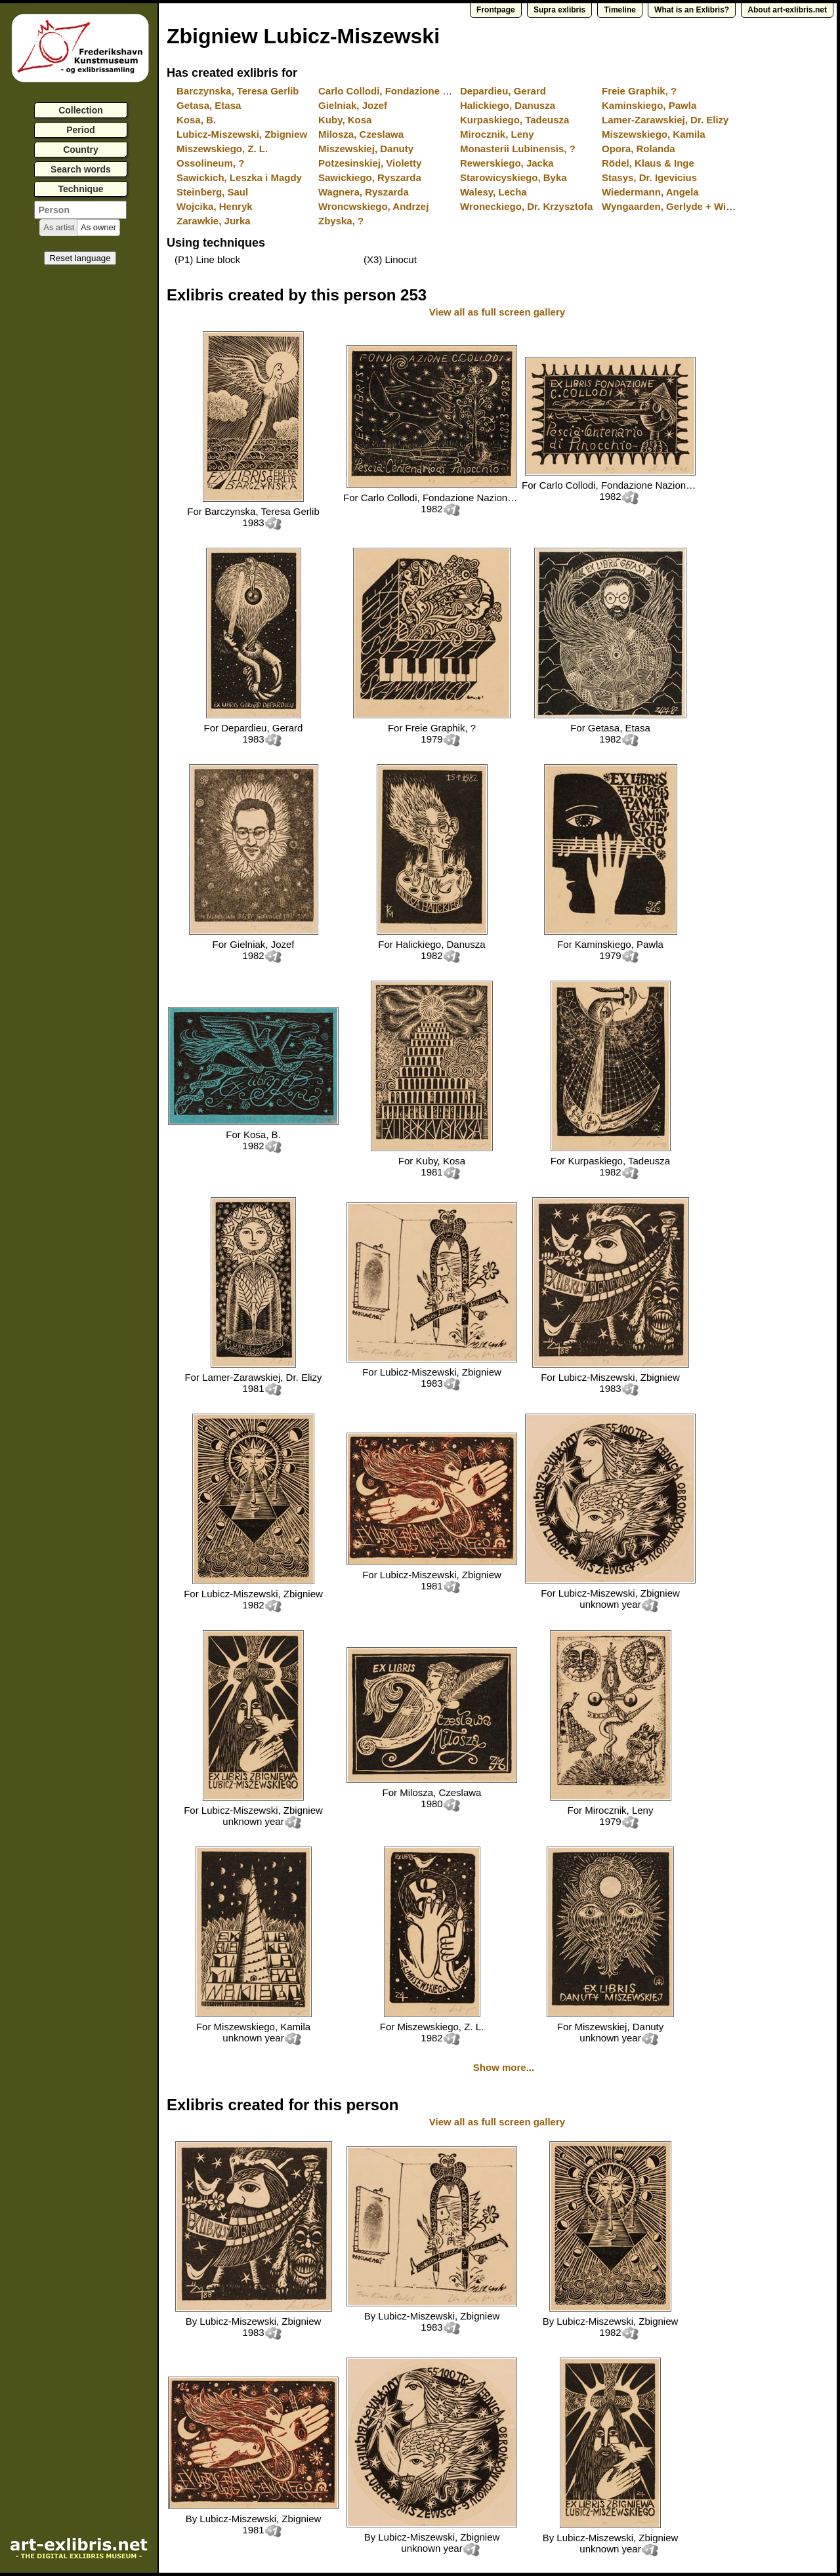 The width and height of the screenshot is (840, 2576). What do you see at coordinates (344, 119) in the screenshot?
I see `Kuby, Kosa` at bounding box center [344, 119].